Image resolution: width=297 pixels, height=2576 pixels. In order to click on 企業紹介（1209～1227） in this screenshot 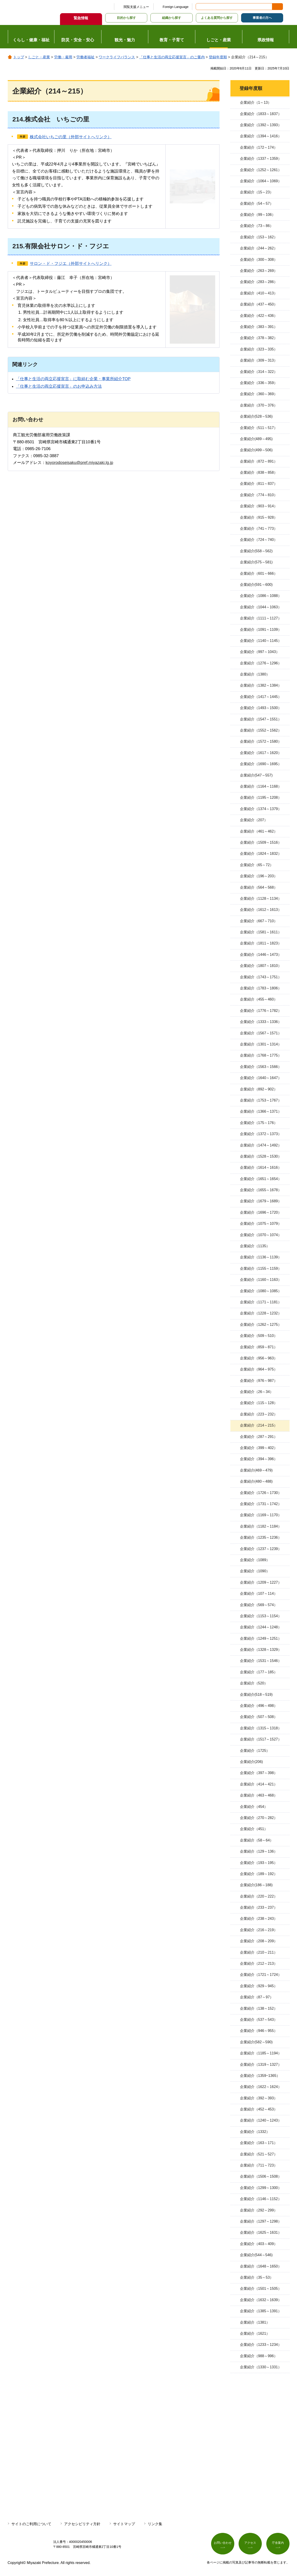, I will do `click(261, 1582)`.